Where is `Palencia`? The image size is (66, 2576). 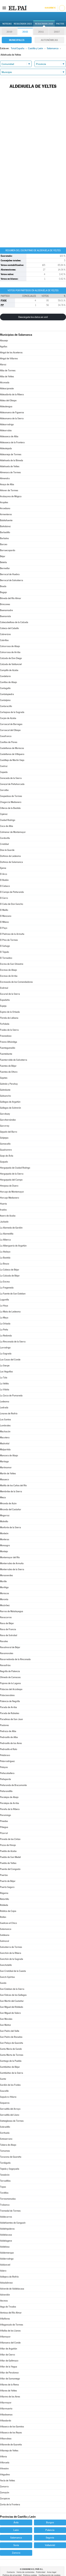
Palencia is located at coordinates (49, 2530).